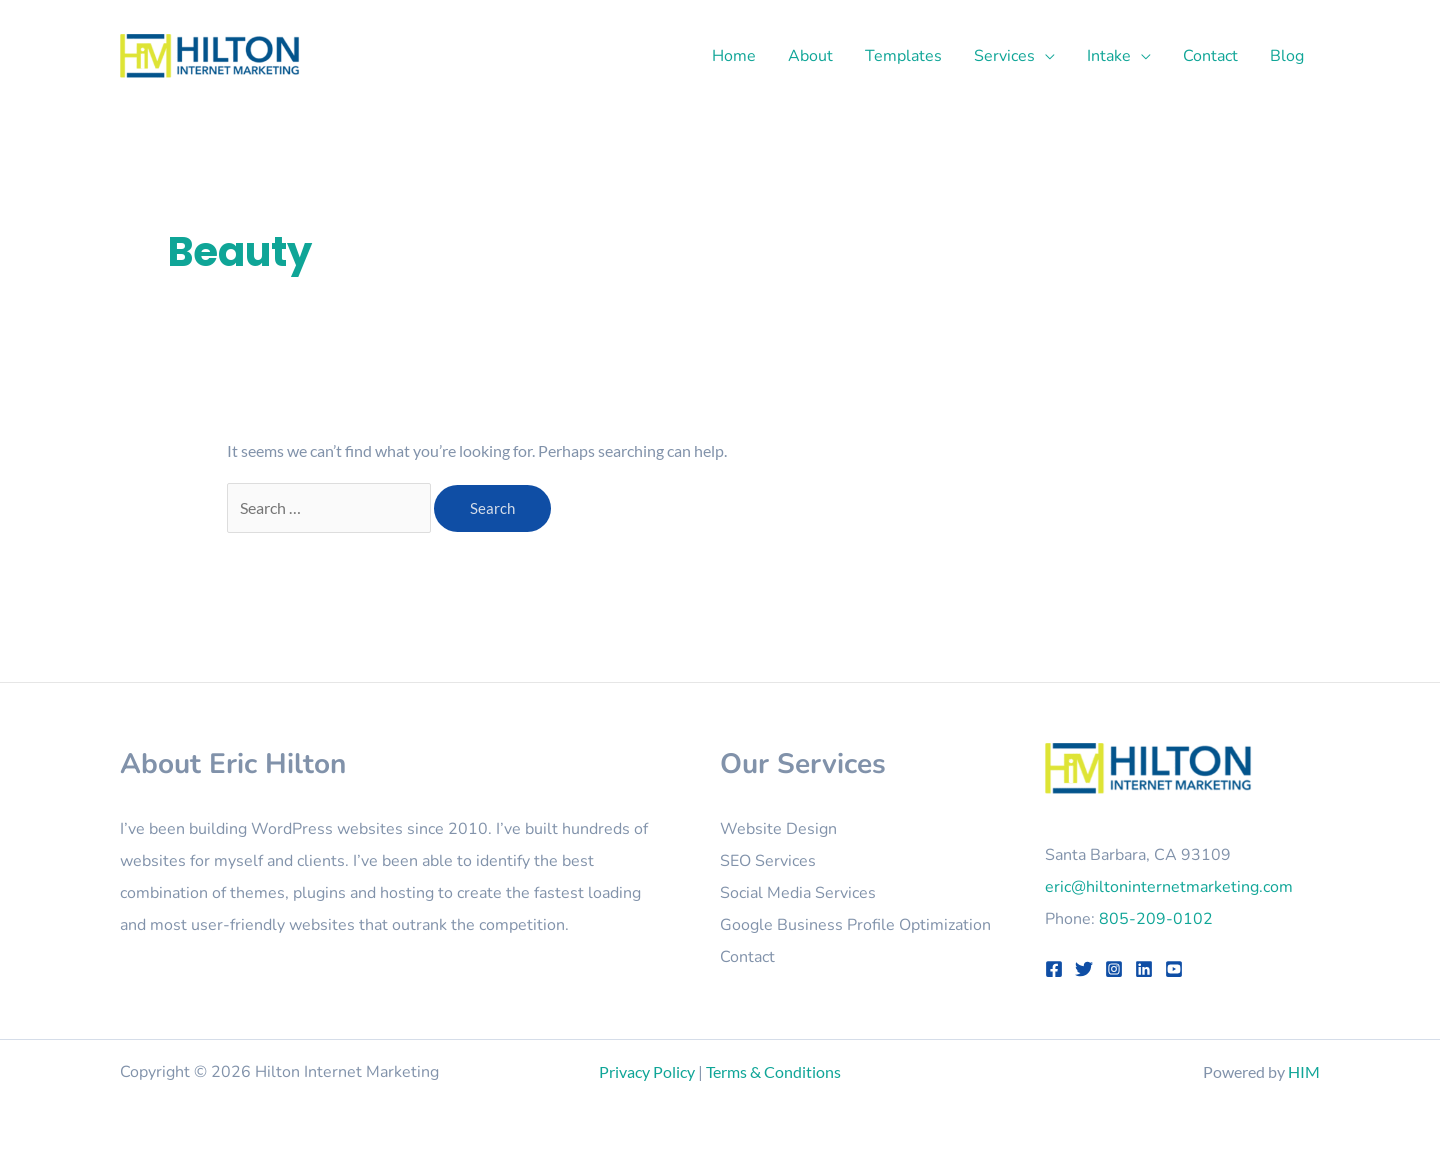 The width and height of the screenshot is (1440, 1160). I want to click on [YouTube], so click(1174, 969).